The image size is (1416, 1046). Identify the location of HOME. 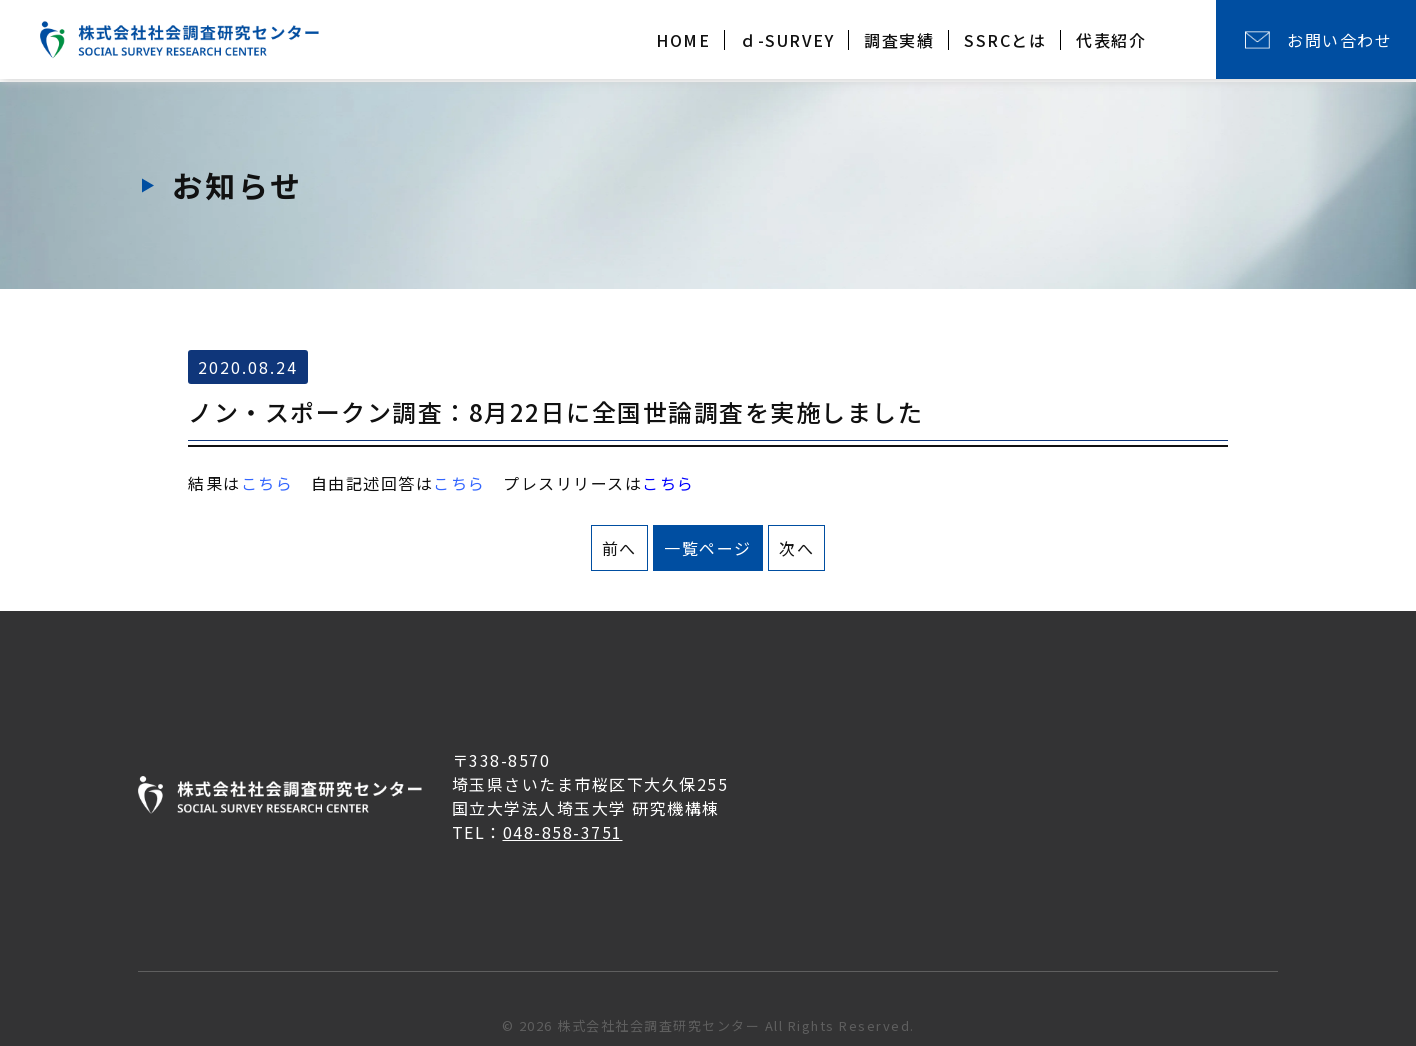
(683, 40).